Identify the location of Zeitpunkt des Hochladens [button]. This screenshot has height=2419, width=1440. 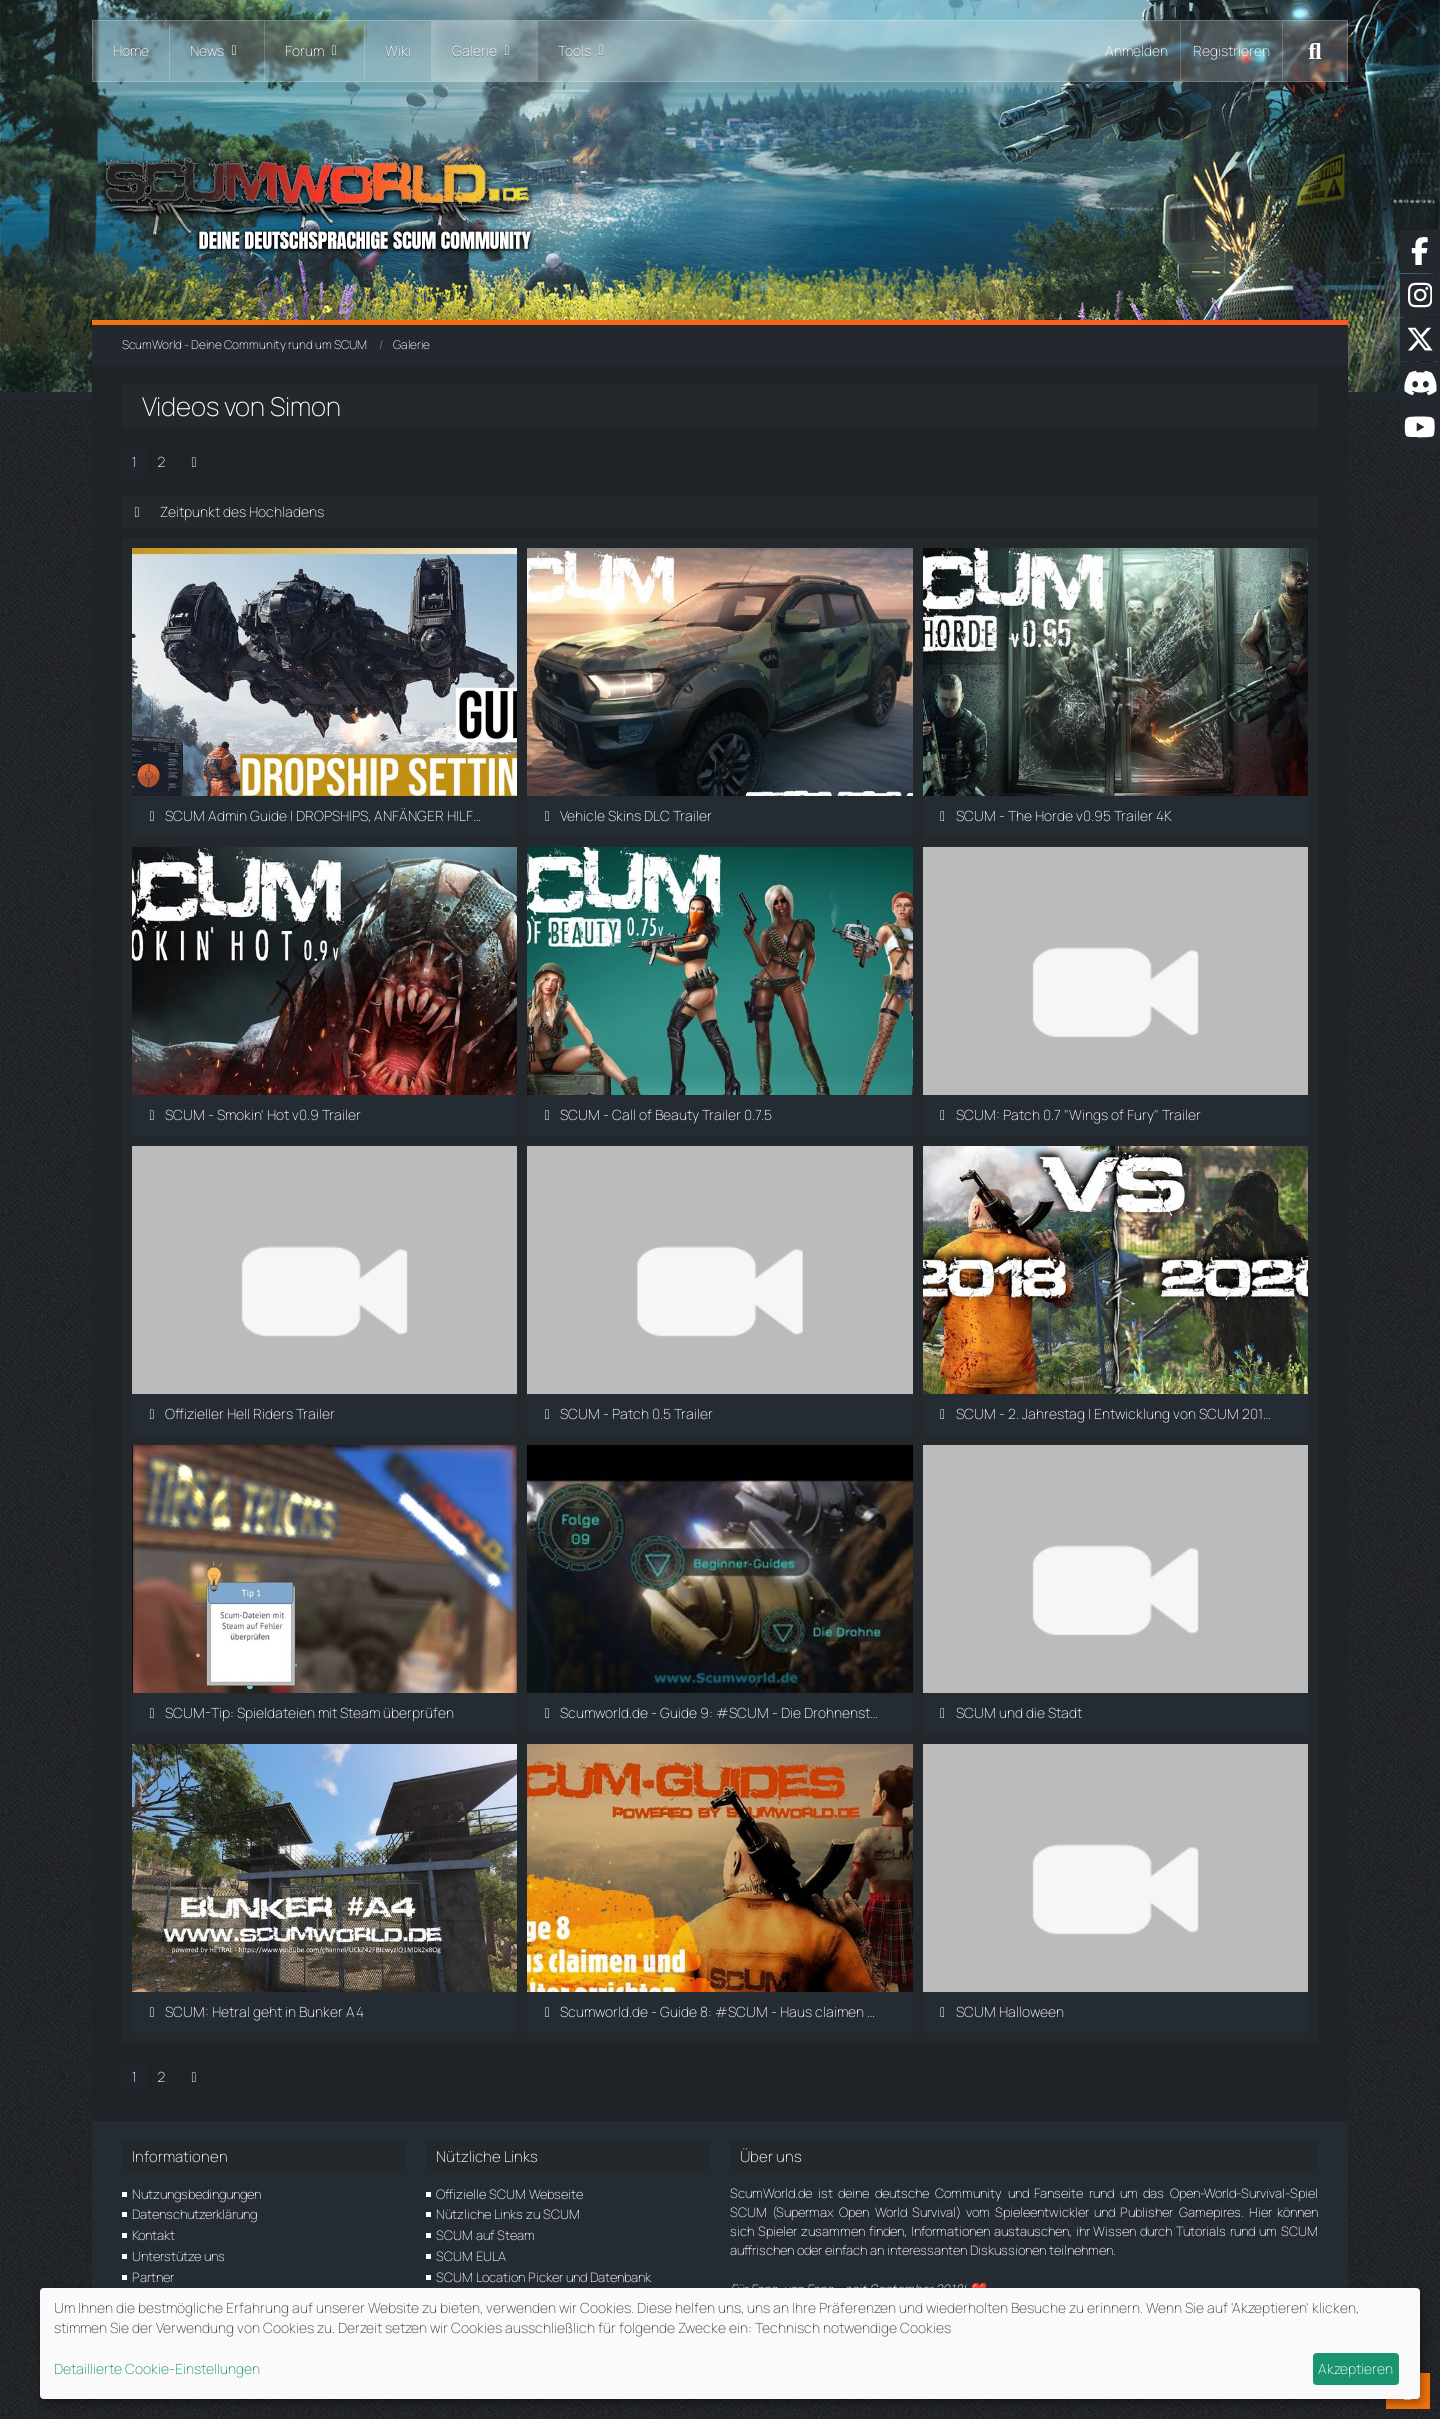
(242, 511).